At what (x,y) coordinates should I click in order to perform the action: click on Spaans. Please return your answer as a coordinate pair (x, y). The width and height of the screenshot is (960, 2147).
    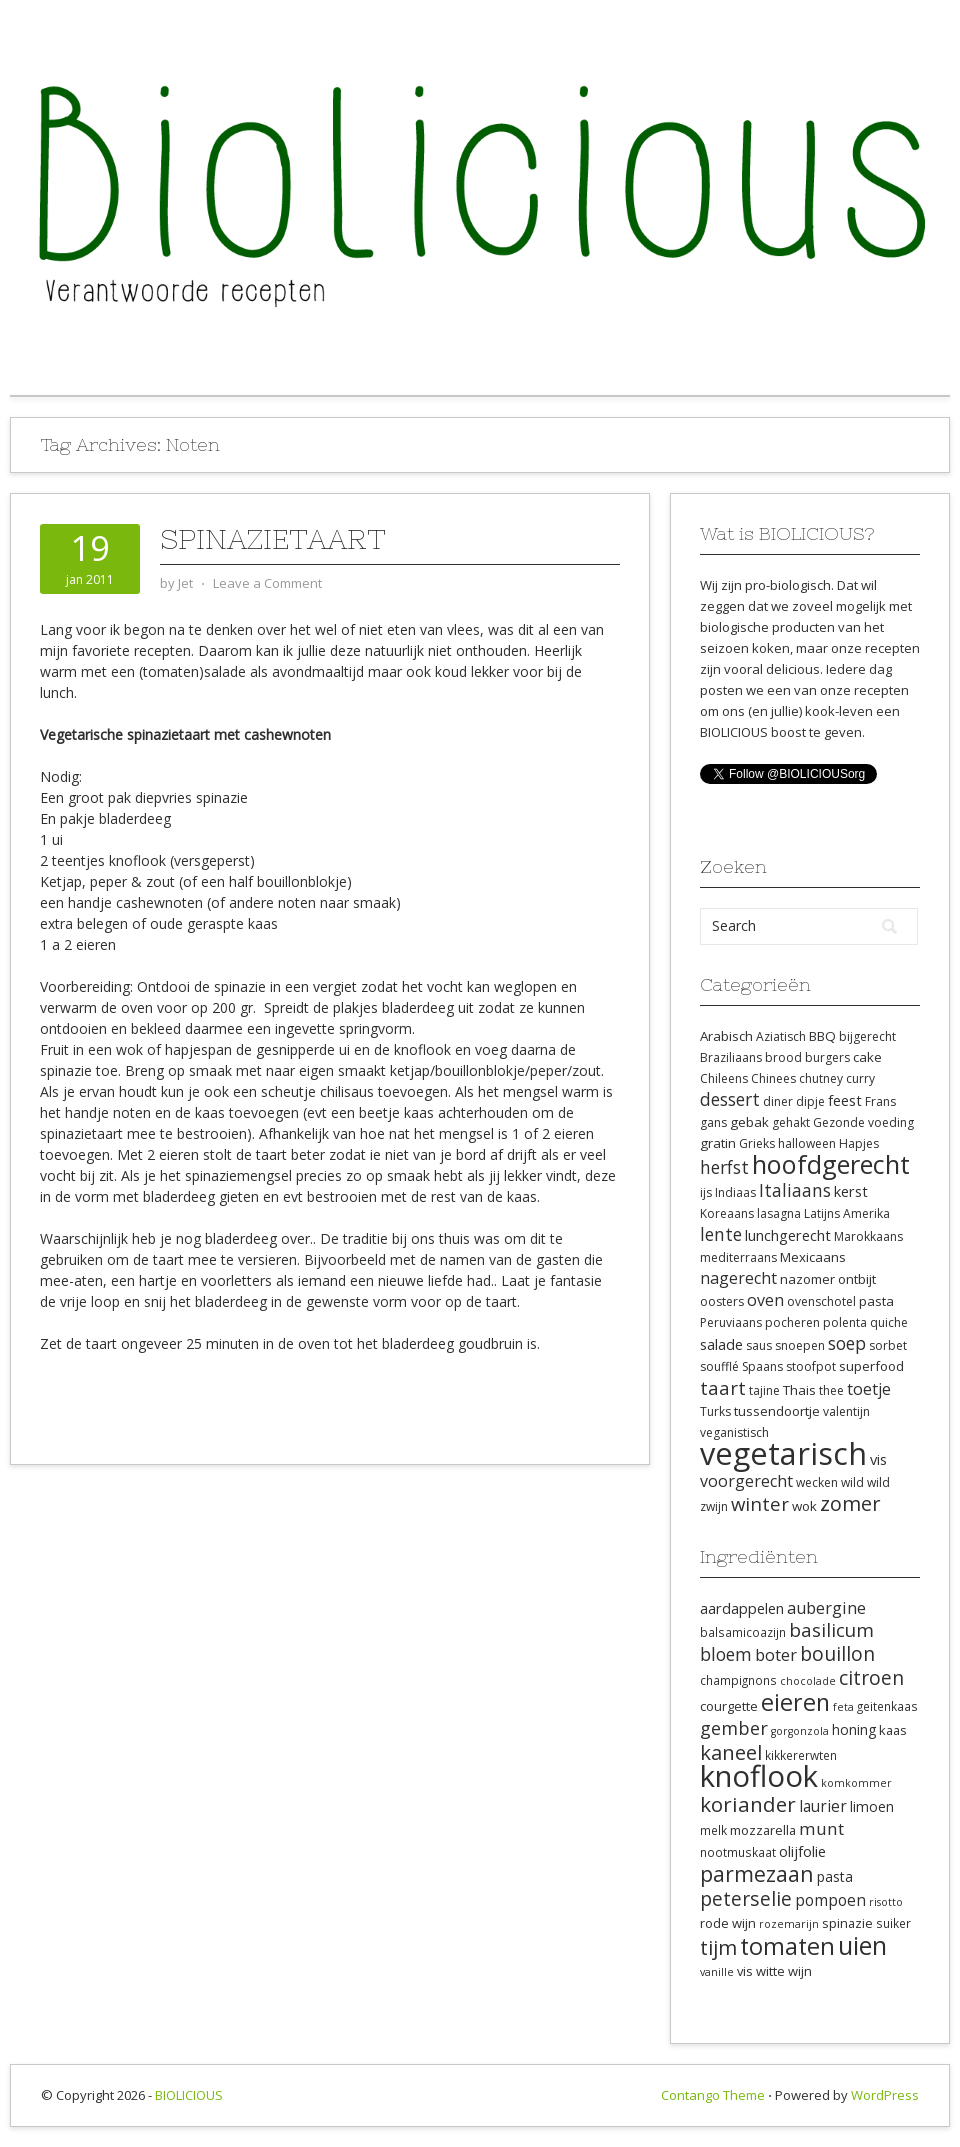
    Looking at the image, I should click on (762, 1366).